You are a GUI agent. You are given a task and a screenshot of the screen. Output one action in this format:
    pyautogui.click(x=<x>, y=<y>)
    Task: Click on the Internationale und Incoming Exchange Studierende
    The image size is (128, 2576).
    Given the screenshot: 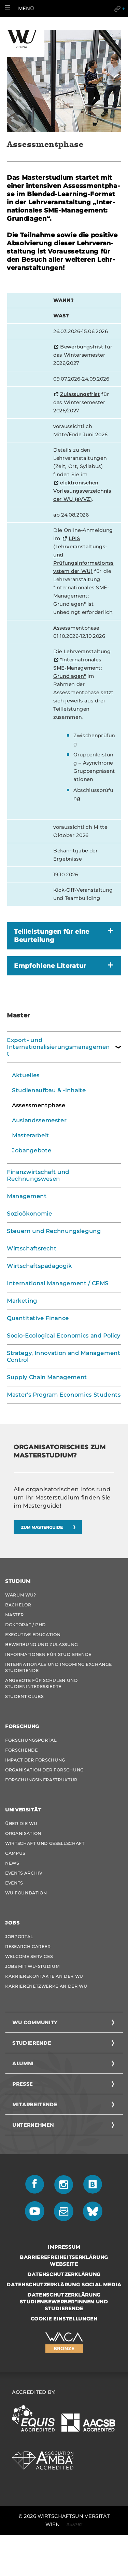 What is the action you would take?
    pyautogui.click(x=58, y=1667)
    